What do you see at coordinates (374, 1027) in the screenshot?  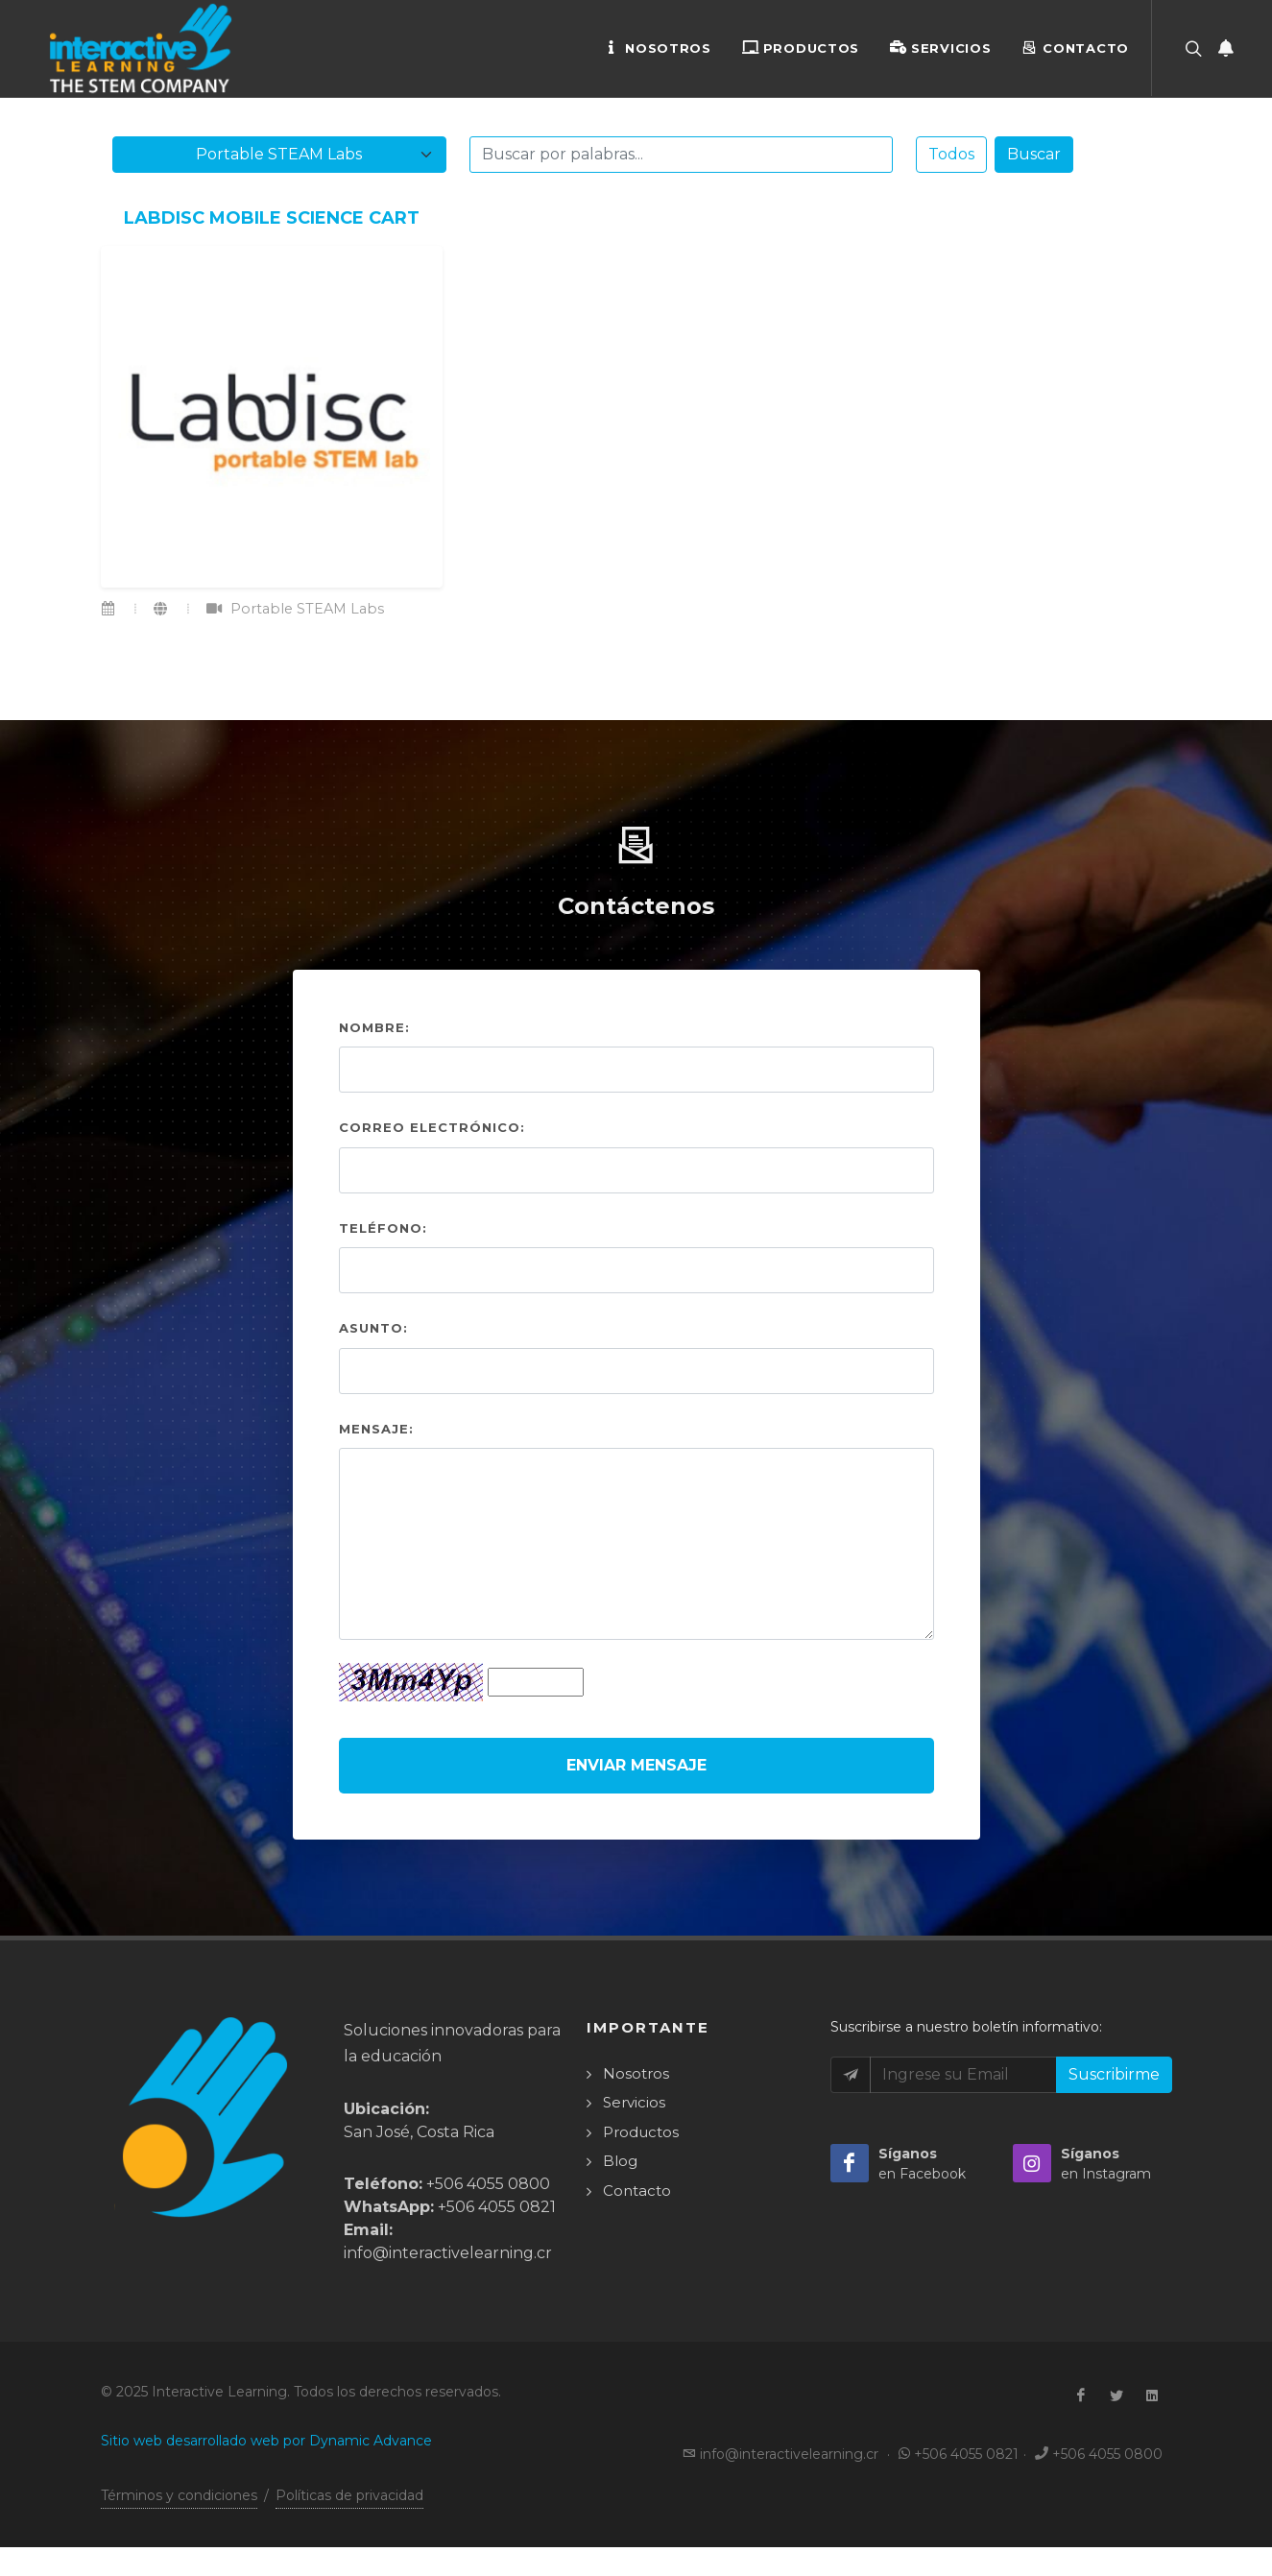 I see `Nombre:` at bounding box center [374, 1027].